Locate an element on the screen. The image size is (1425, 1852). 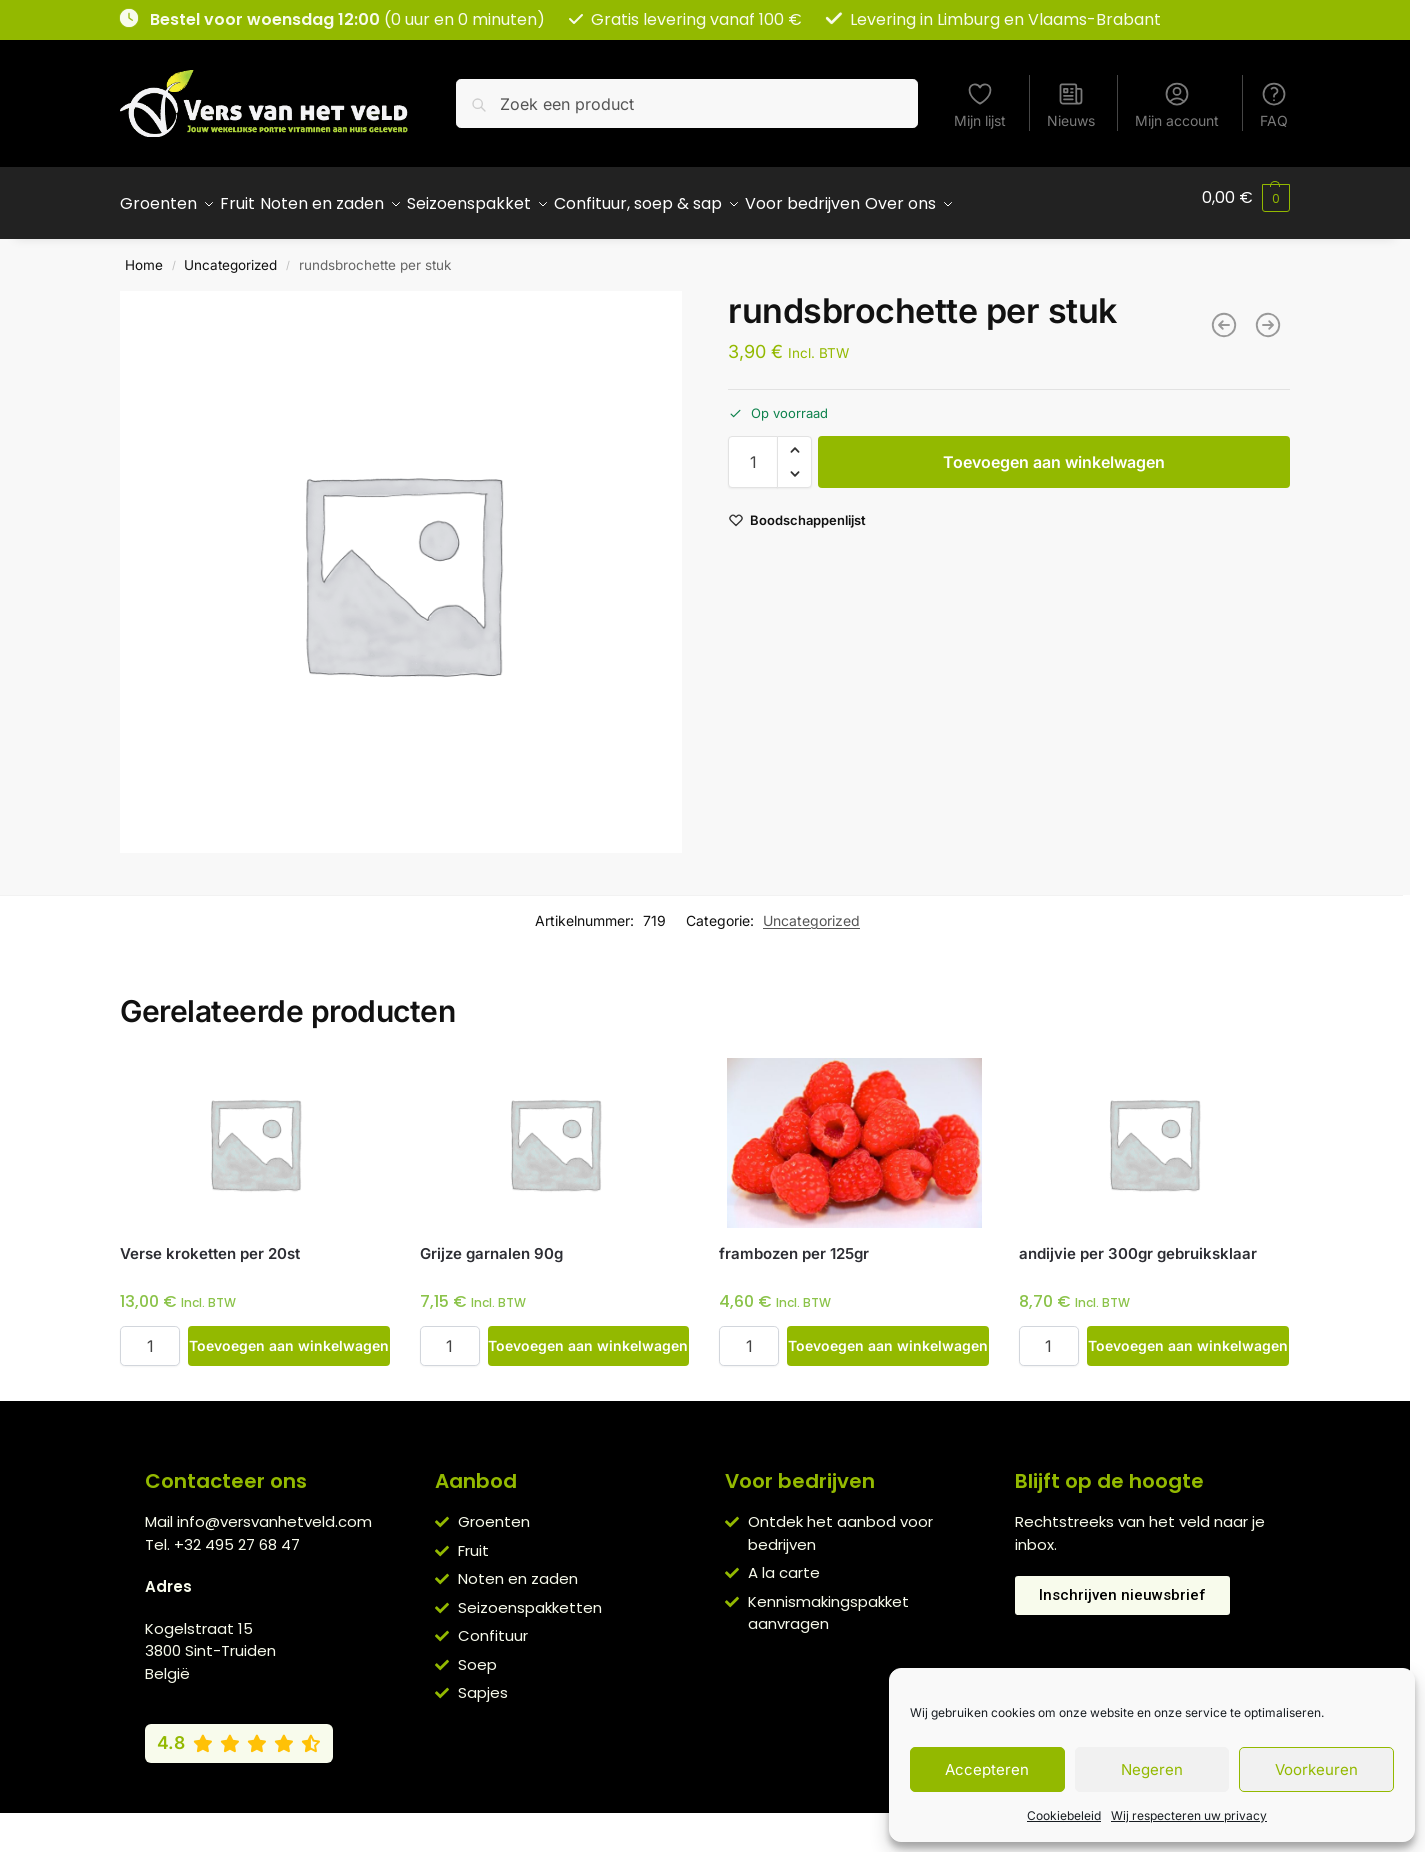
[button] is located at coordinates (1246, 198).